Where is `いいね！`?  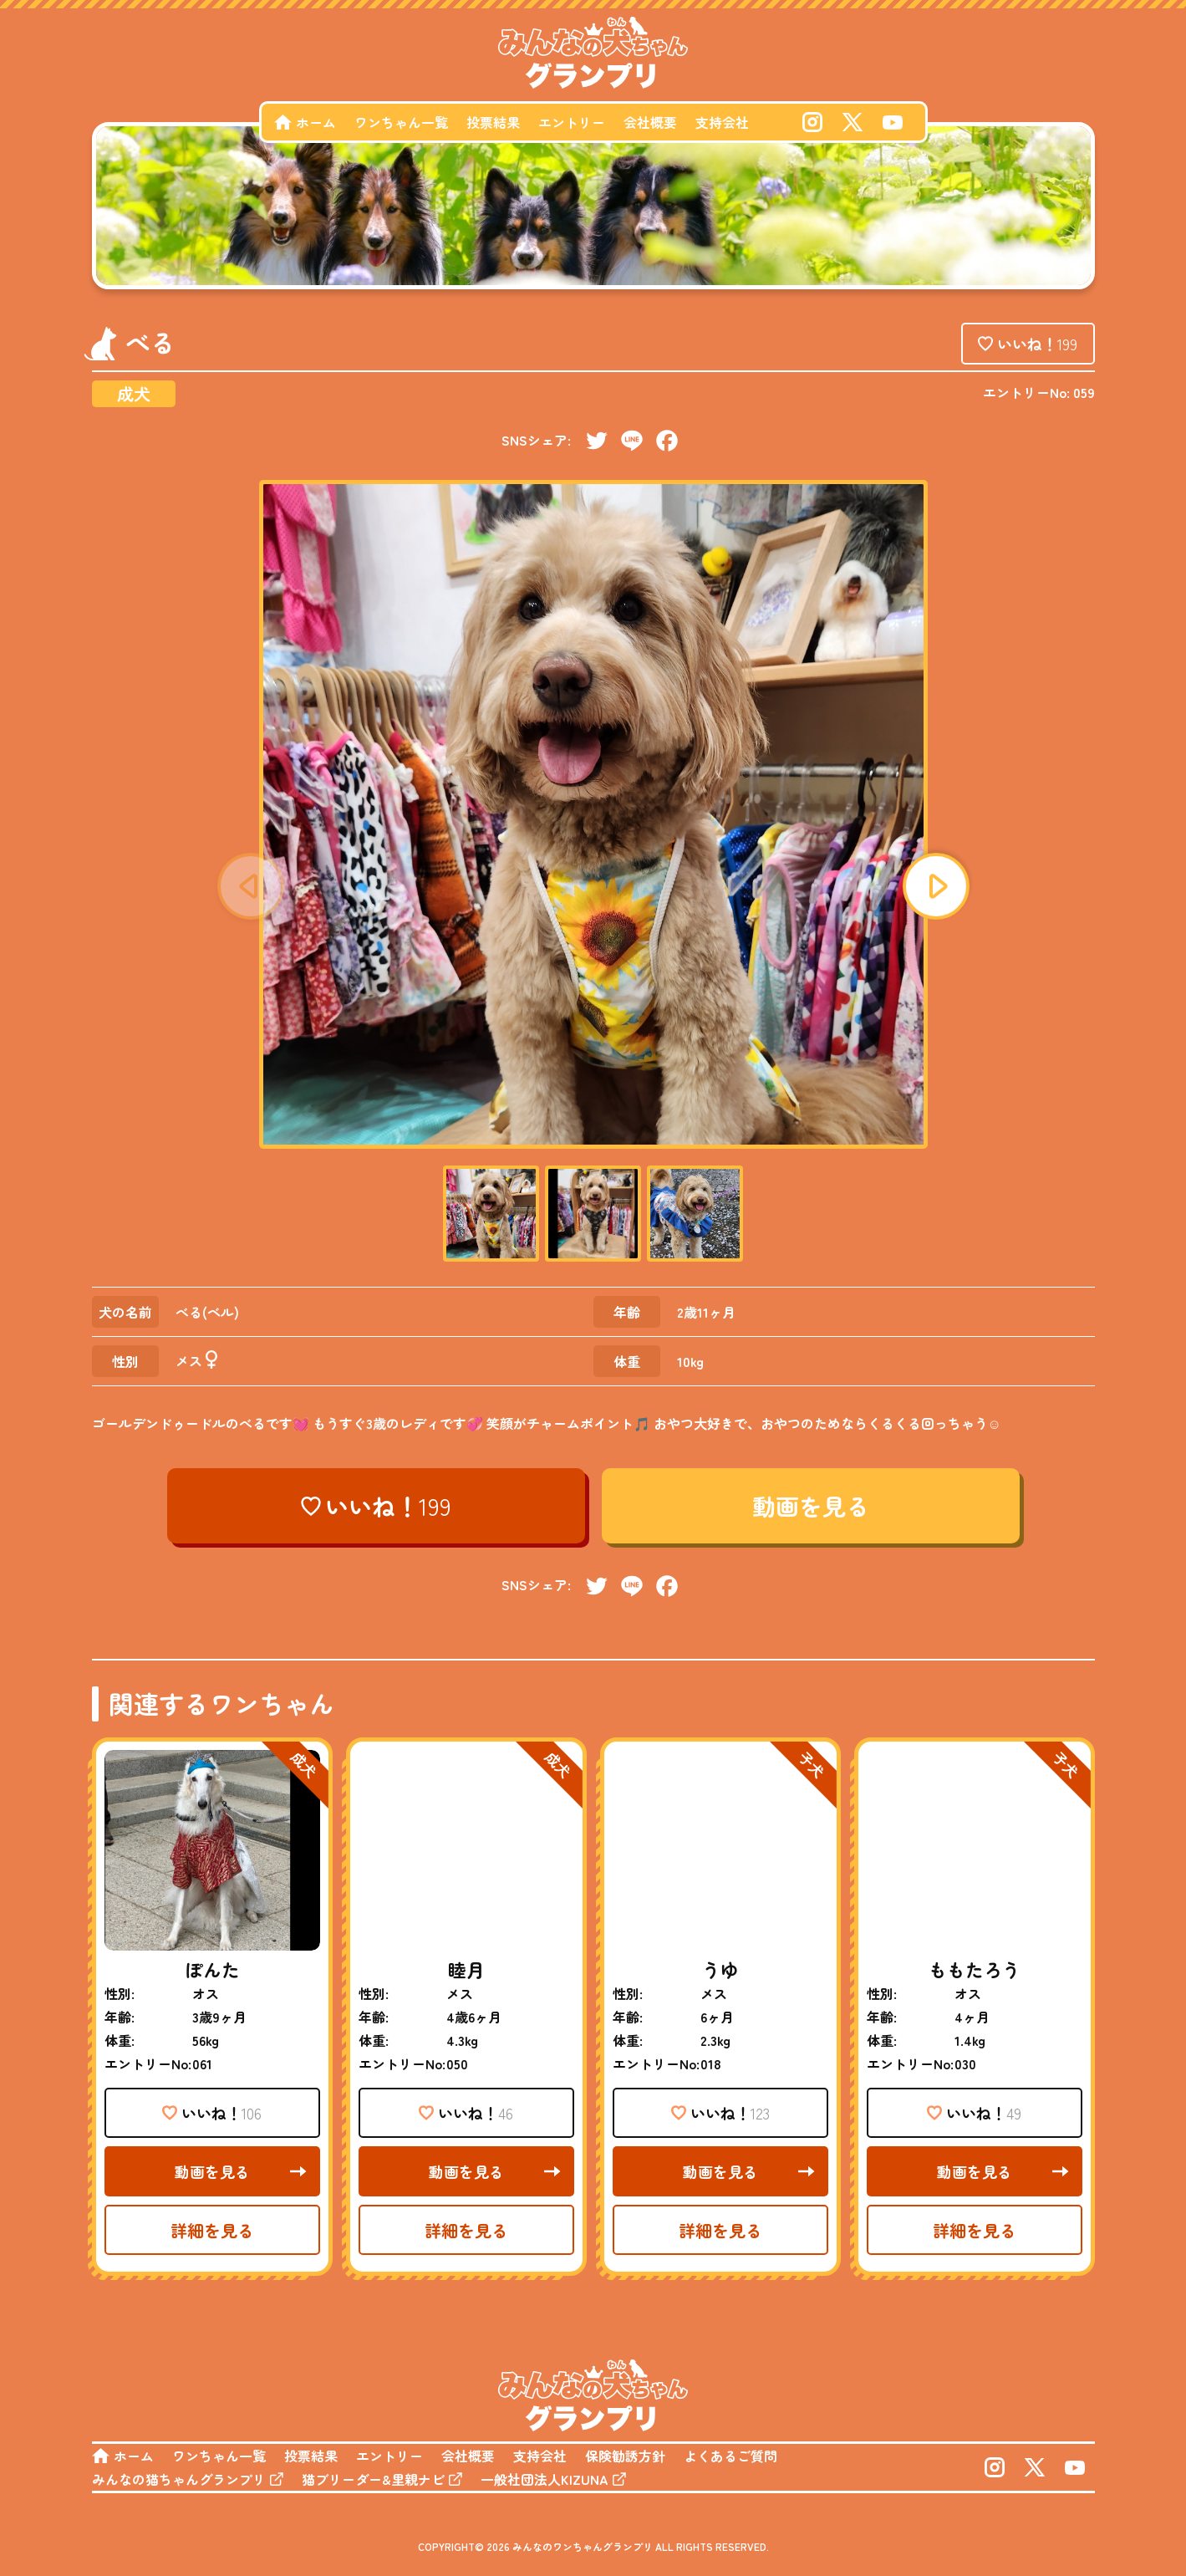
いいね！ is located at coordinates (1037, 344).